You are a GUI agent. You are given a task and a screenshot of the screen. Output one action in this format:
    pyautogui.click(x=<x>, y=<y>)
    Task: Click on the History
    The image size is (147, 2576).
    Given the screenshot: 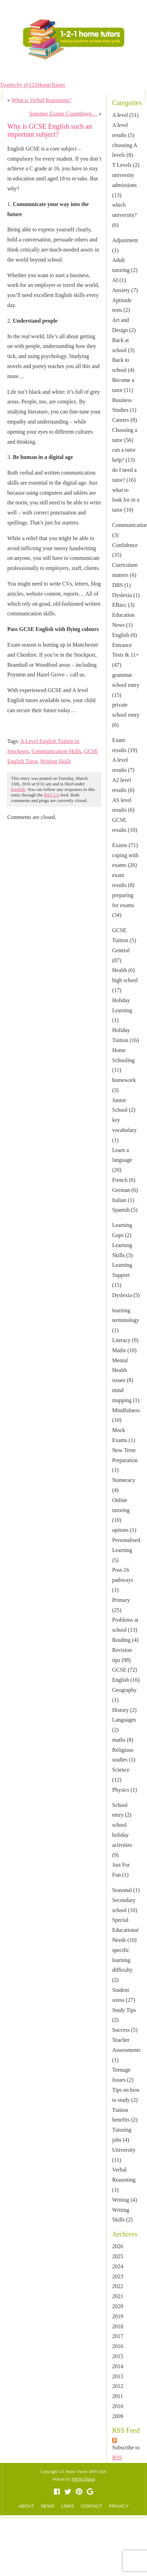 What is the action you would take?
    pyautogui.click(x=120, y=1710)
    